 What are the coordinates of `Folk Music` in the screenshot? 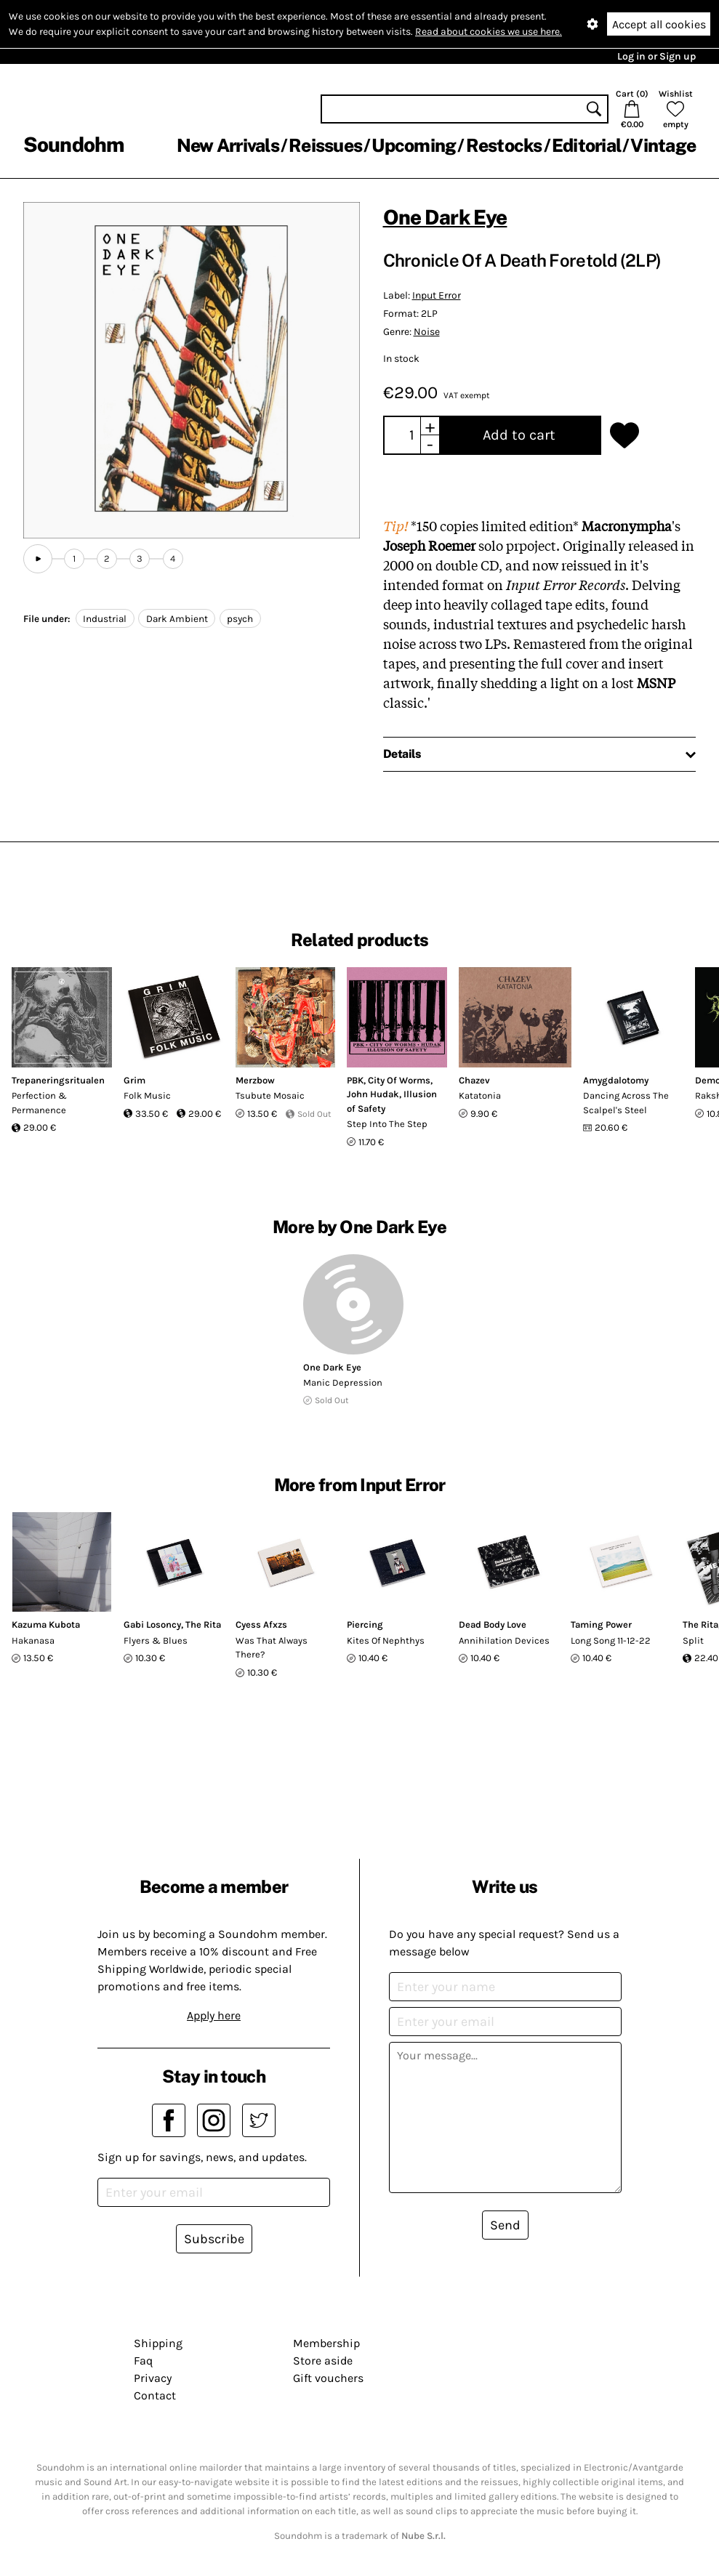 It's located at (147, 1095).